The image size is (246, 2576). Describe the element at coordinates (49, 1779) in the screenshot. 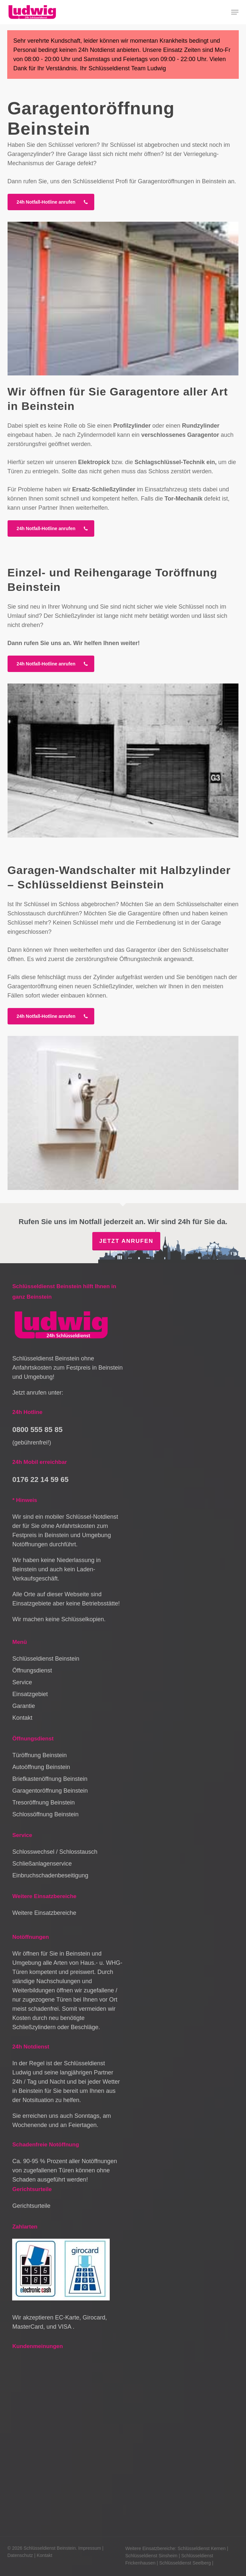

I see `Briefkastenöffnung Beinstein` at that location.